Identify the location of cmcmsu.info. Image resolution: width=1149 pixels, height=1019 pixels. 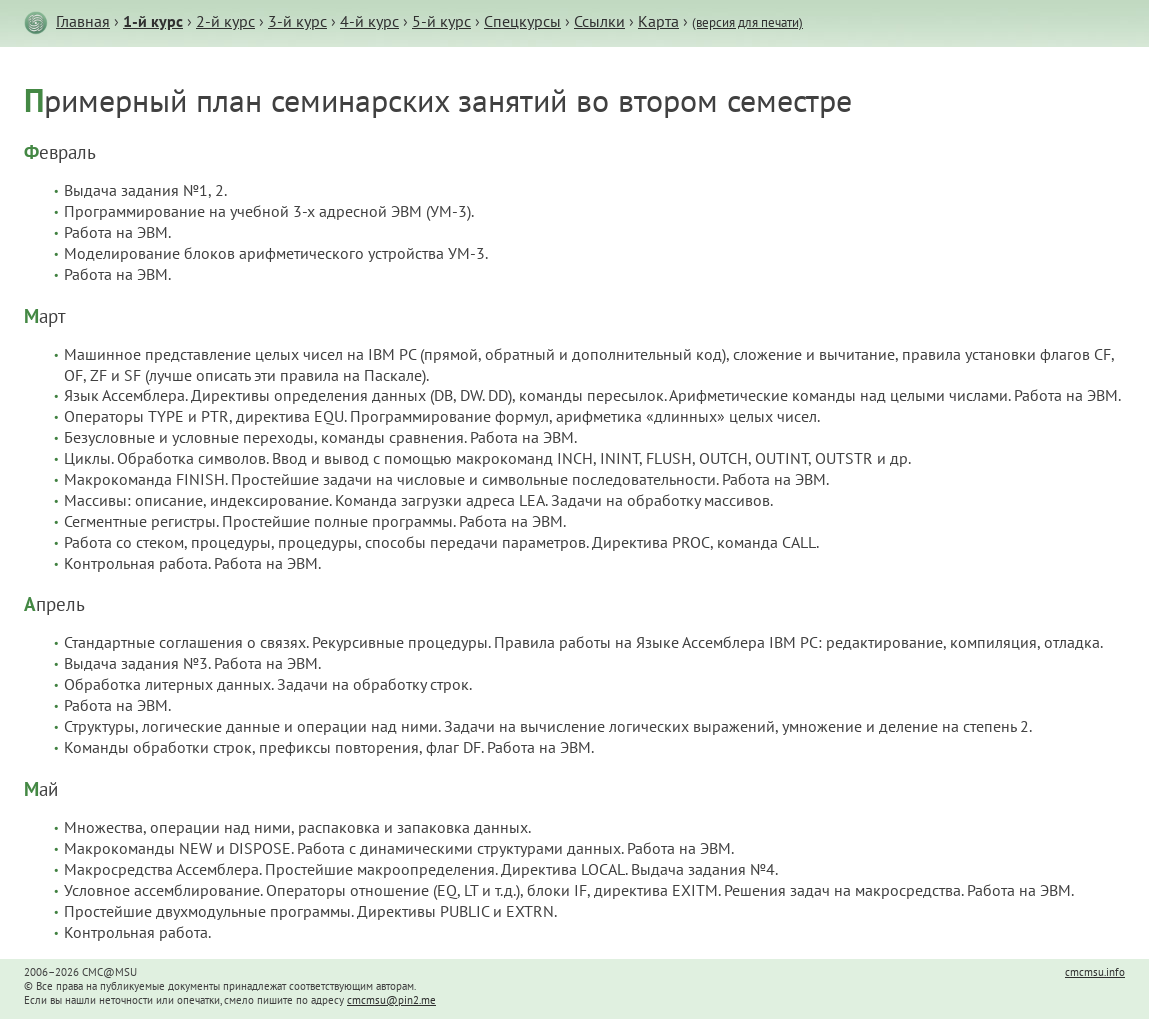
(1095, 972).